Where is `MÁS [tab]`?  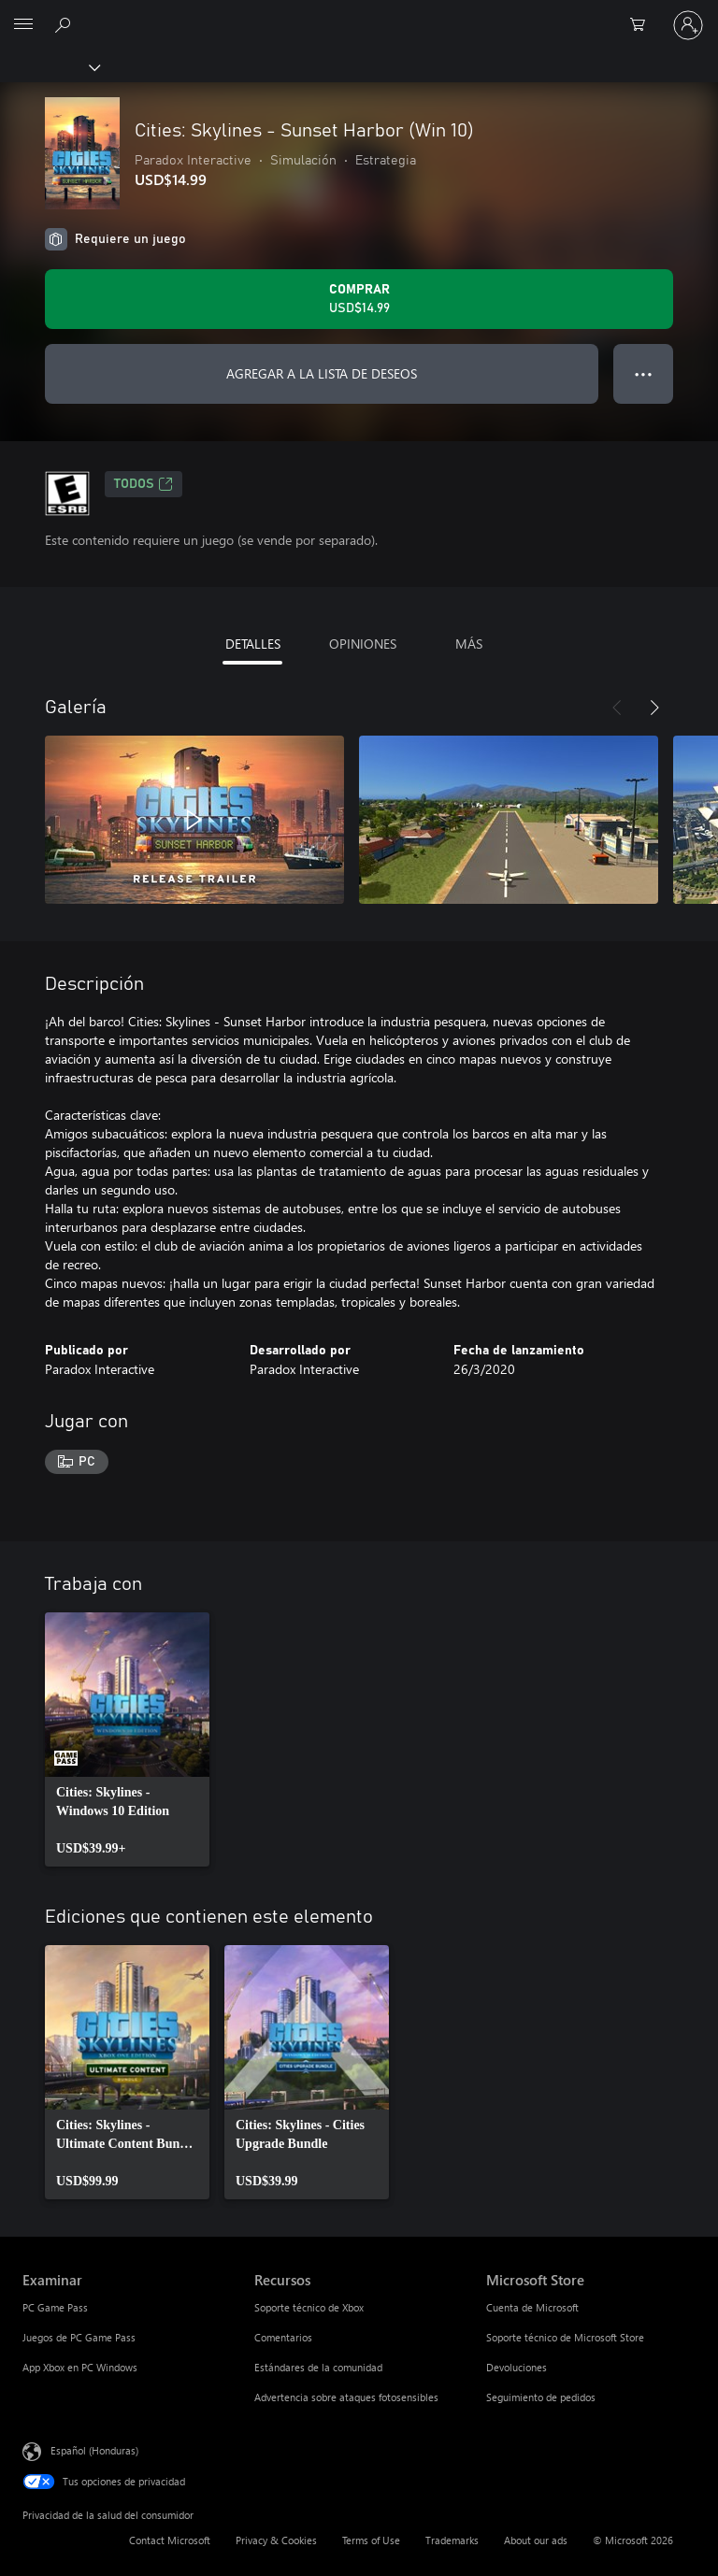 MÁS [tab] is located at coordinates (468, 643).